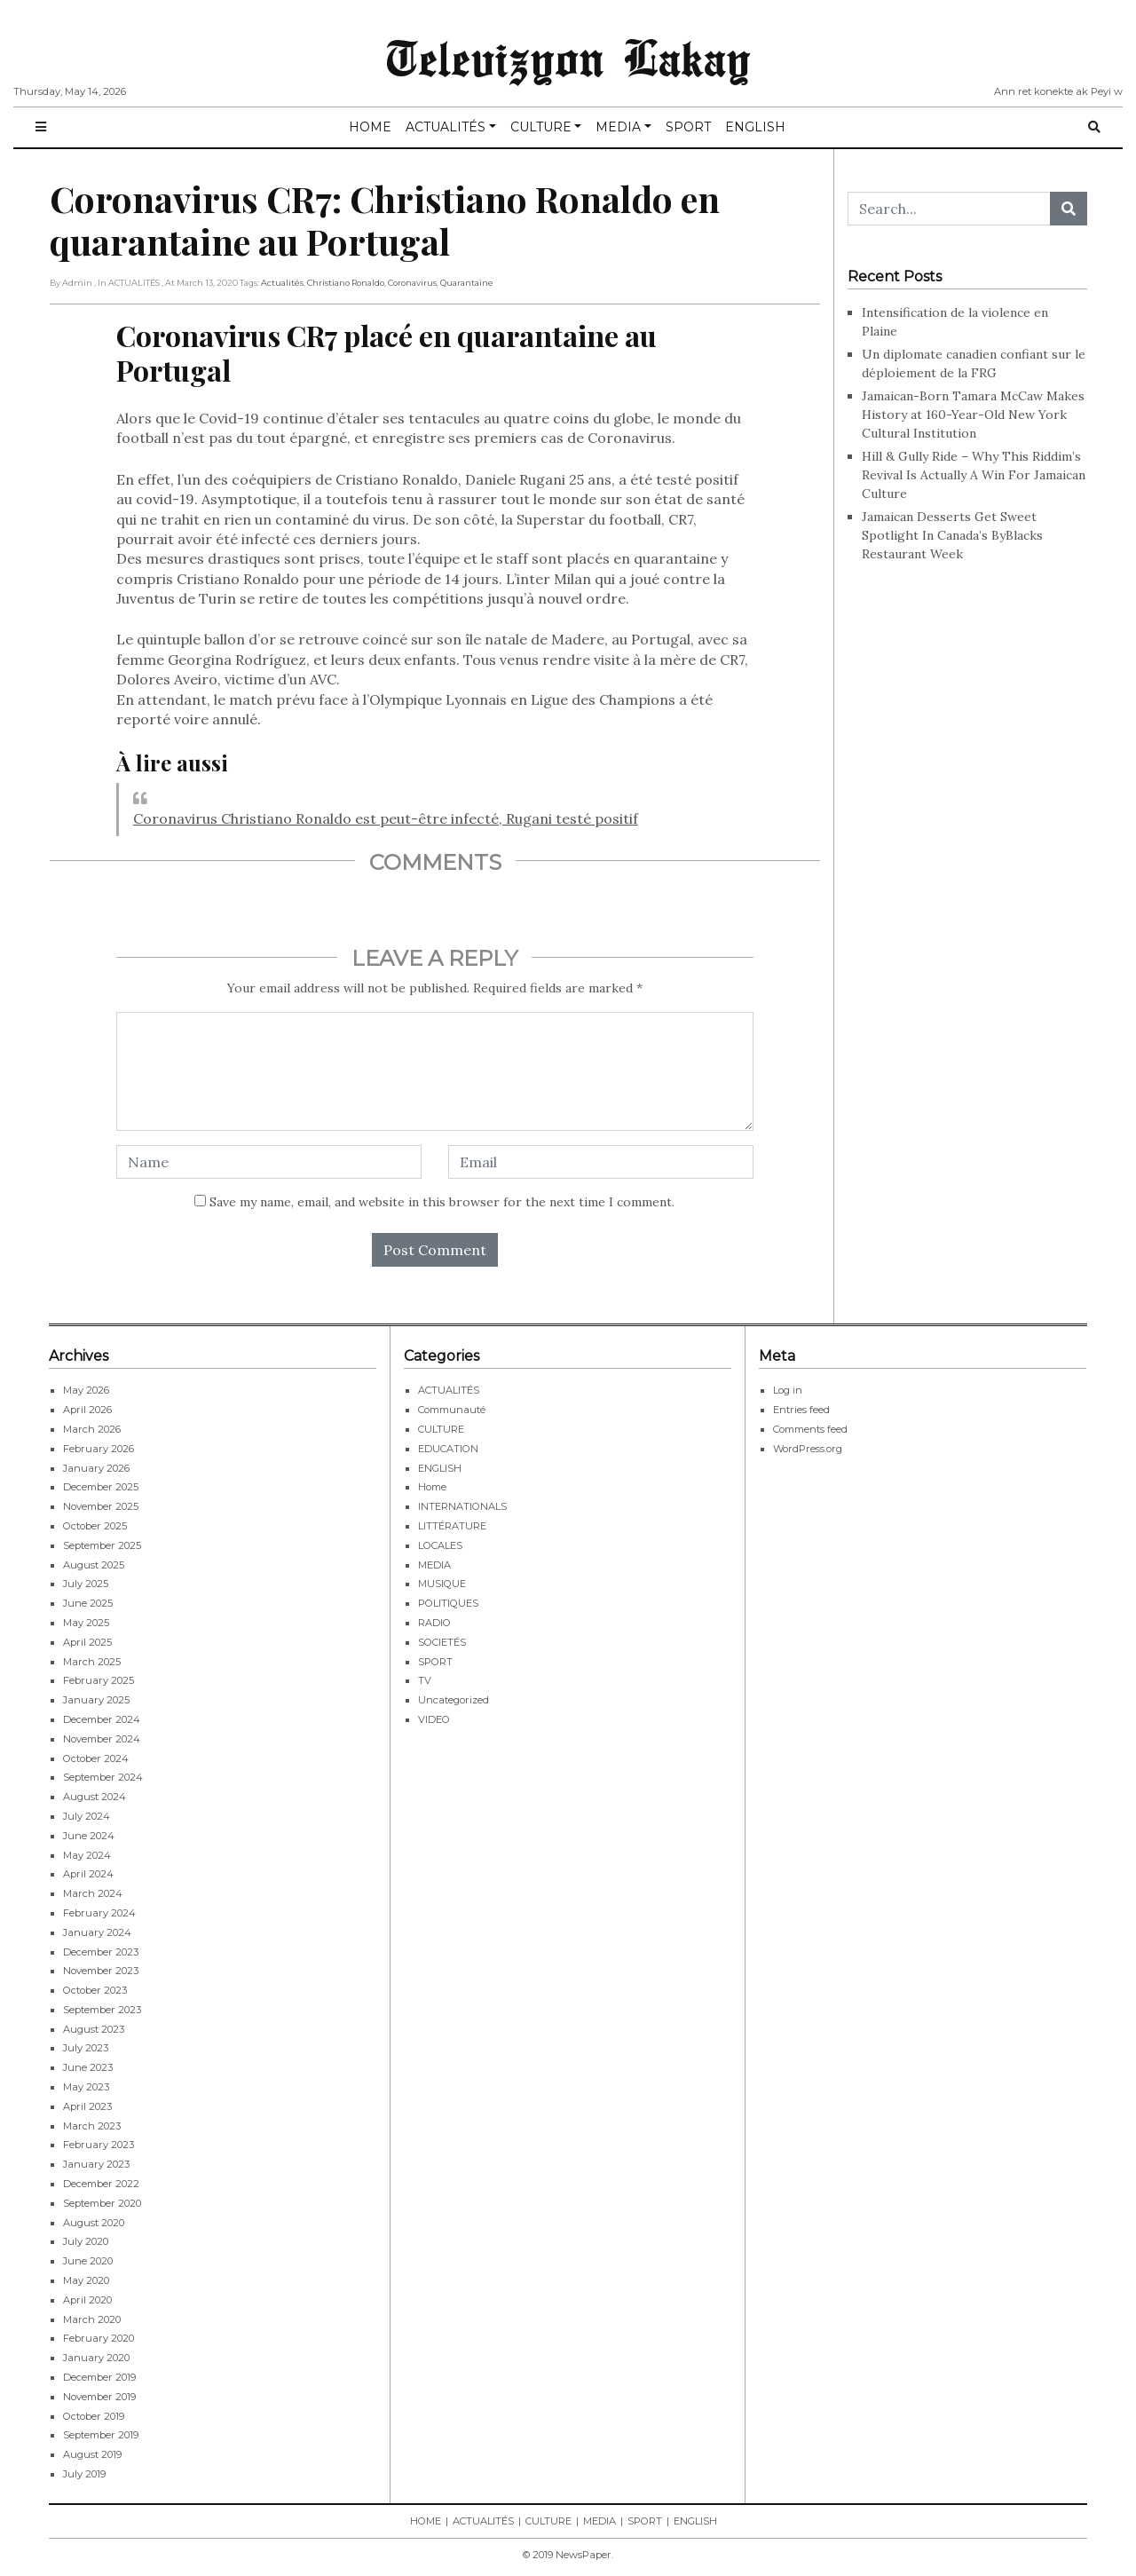 This screenshot has width=1136, height=2576. Describe the element at coordinates (98, 2144) in the screenshot. I see `February 2023` at that location.